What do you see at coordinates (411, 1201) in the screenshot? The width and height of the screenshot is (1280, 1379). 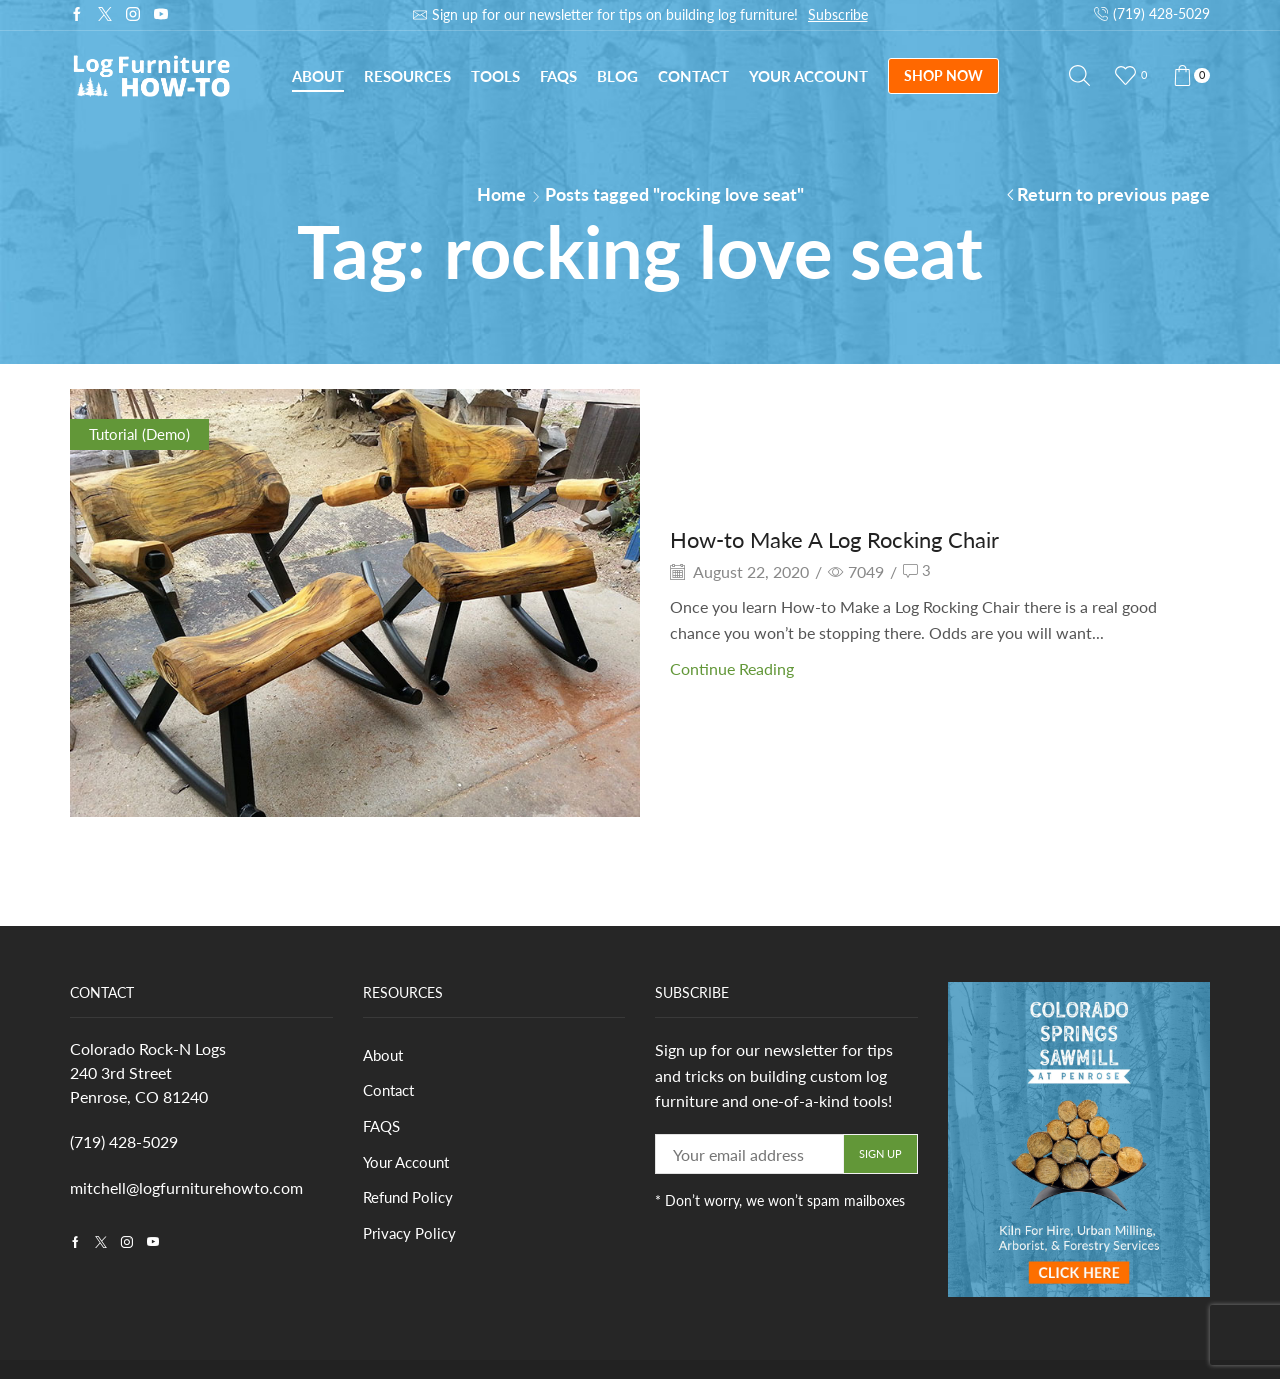 I see `Refund Policy` at bounding box center [411, 1201].